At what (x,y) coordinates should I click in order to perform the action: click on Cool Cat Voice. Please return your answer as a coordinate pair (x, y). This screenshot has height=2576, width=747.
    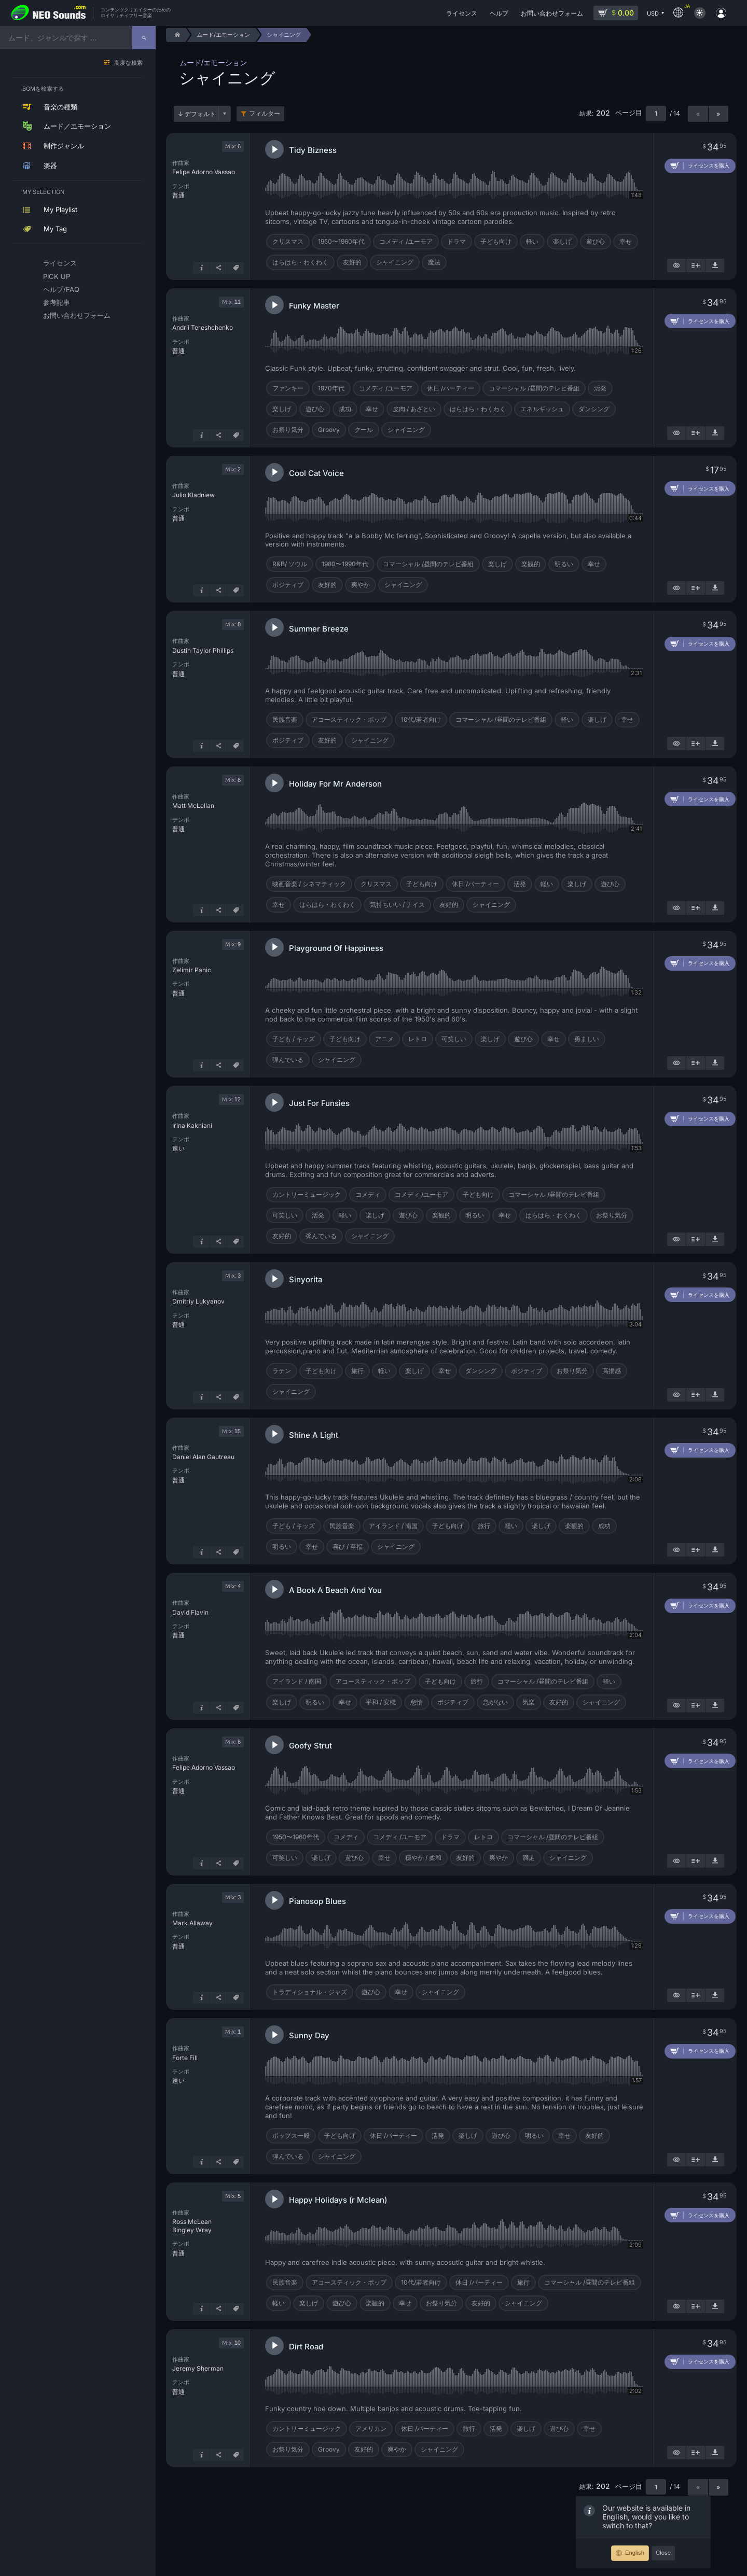
    Looking at the image, I should click on (316, 473).